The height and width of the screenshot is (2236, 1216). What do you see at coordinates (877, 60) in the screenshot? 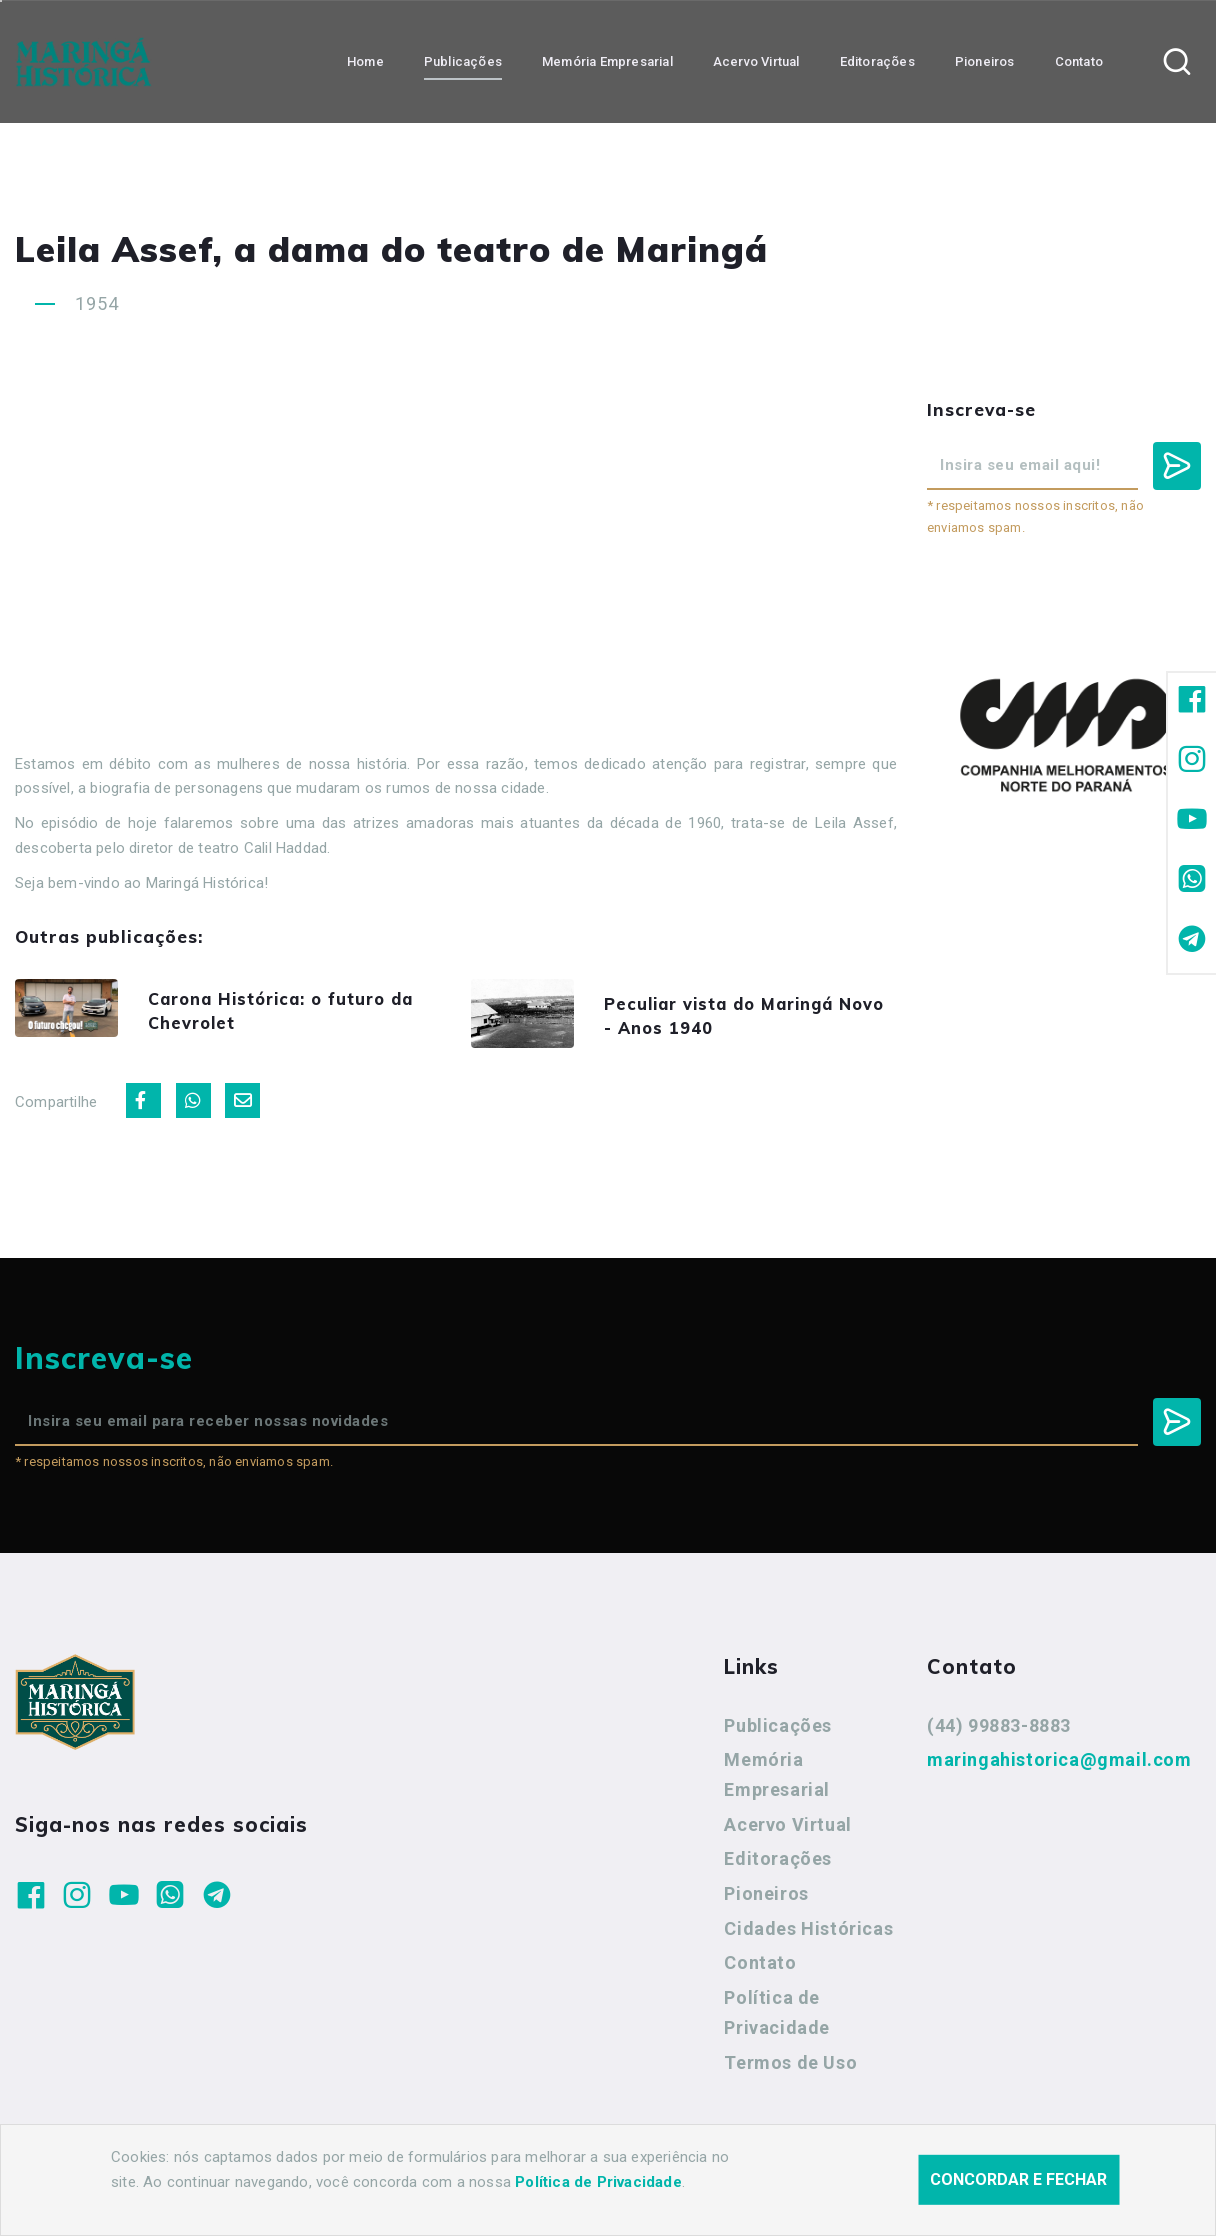
I see `Editorações [button]` at bounding box center [877, 60].